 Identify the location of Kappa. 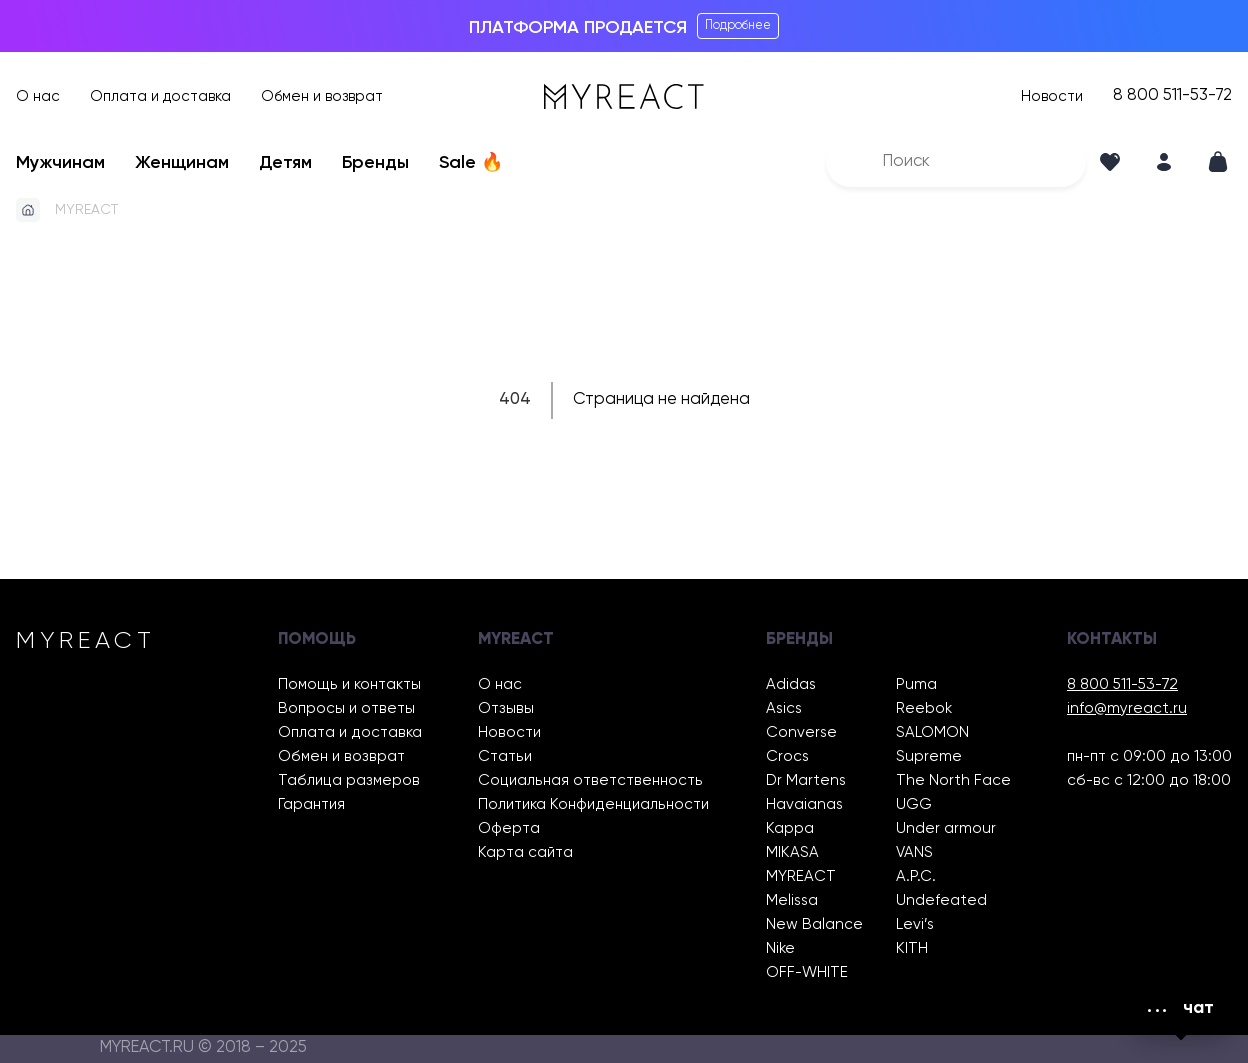
(790, 828).